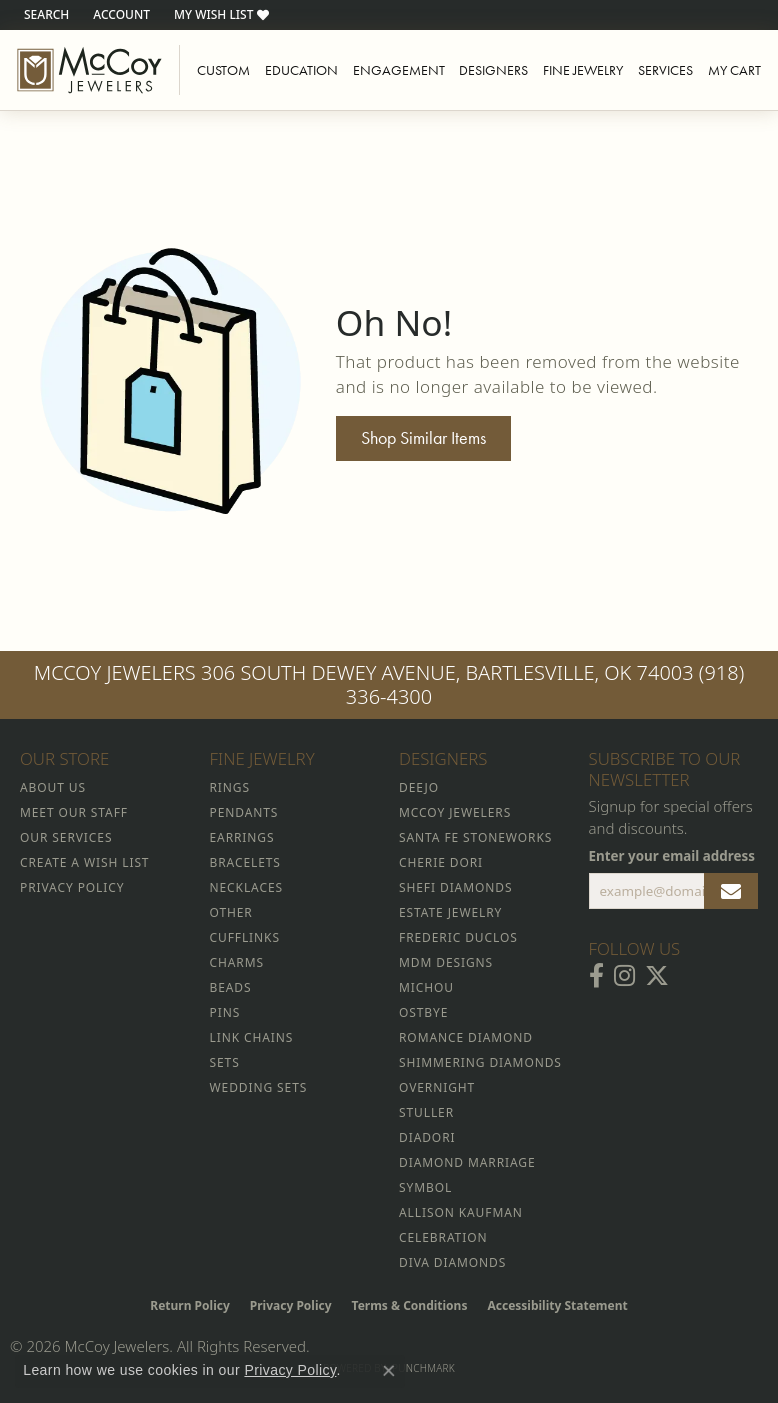 The width and height of the screenshot is (778, 1403). Describe the element at coordinates (657, 976) in the screenshot. I see `[Follow McCoy Jewelers on Twitter (opens in new tab)]` at that location.